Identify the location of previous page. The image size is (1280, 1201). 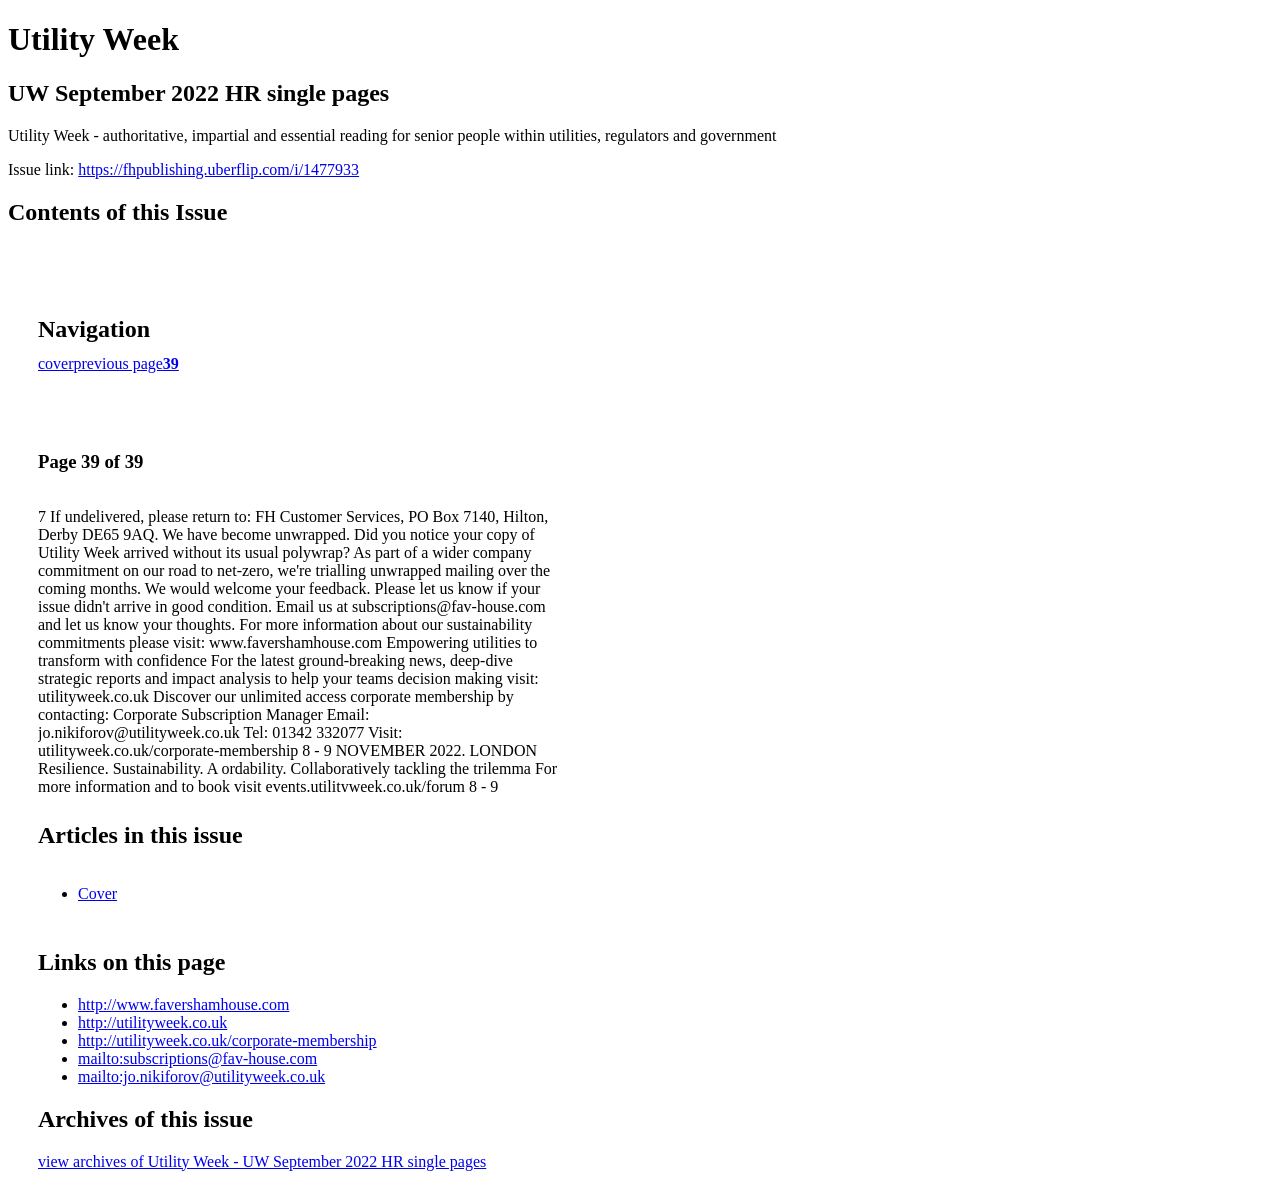
(118, 363).